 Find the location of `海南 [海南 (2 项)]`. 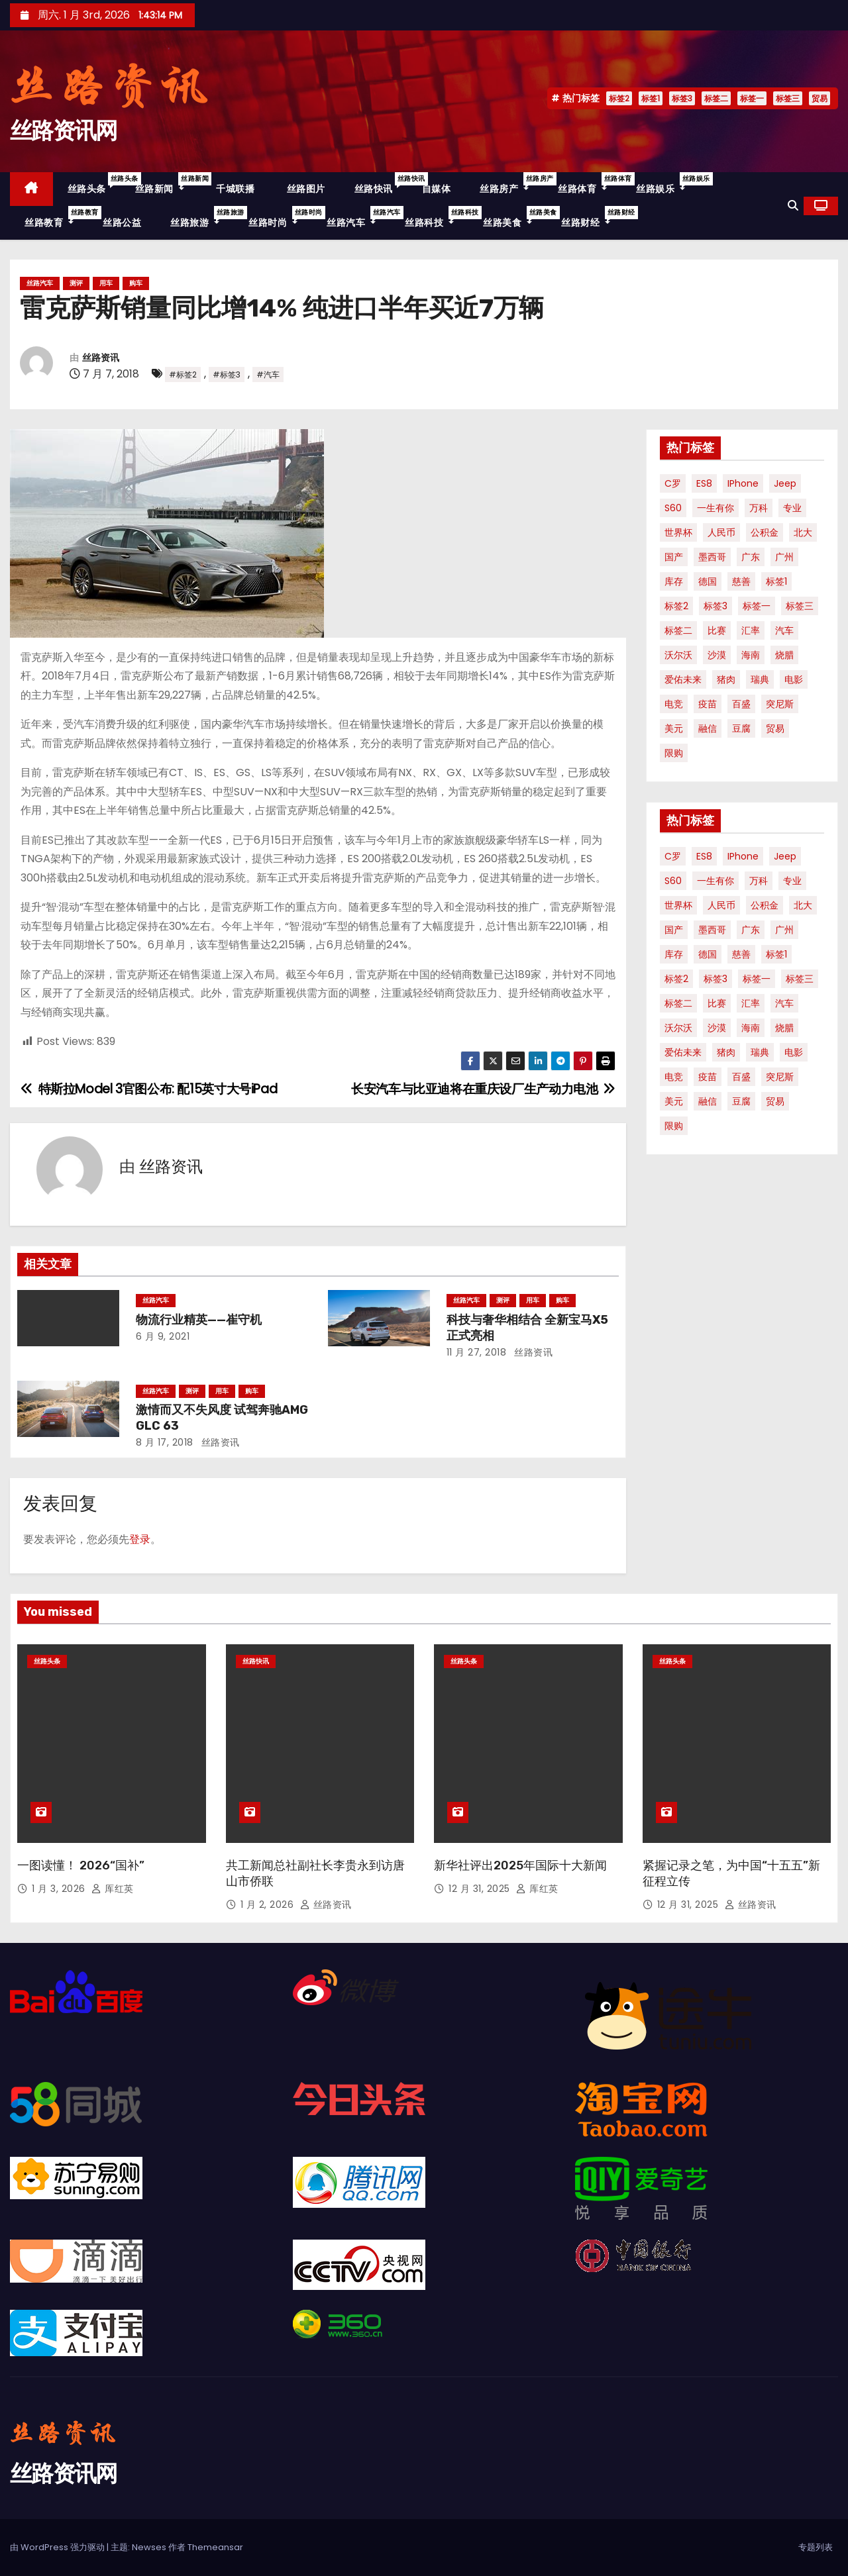

海南 [海南 (2 项)] is located at coordinates (750, 655).